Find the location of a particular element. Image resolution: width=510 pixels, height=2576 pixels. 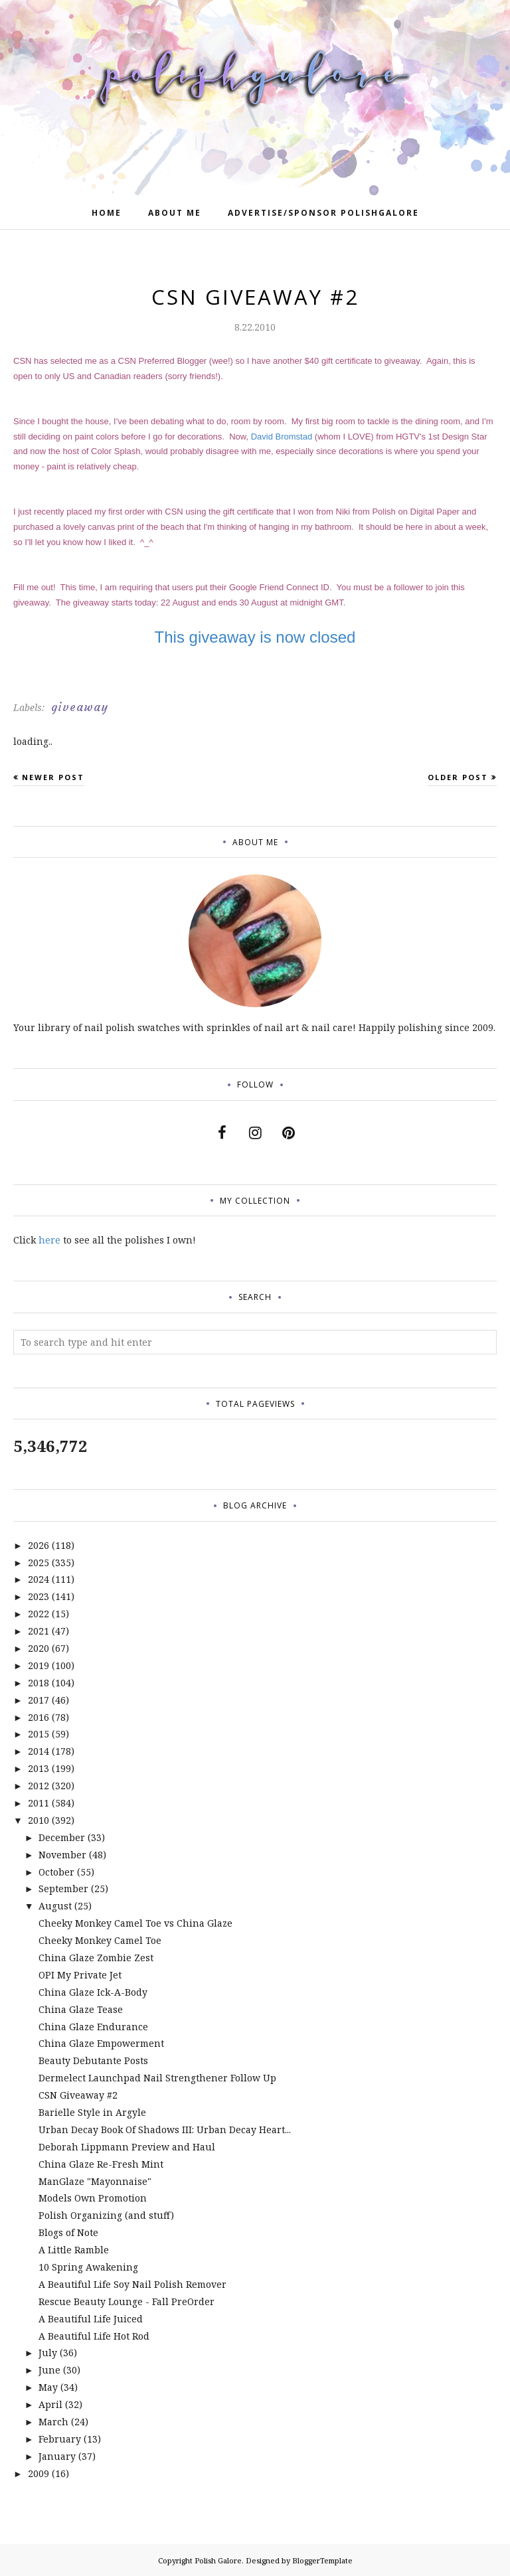

Dermelect Launchpad Nail Strengthener Follow Up is located at coordinates (157, 2077).